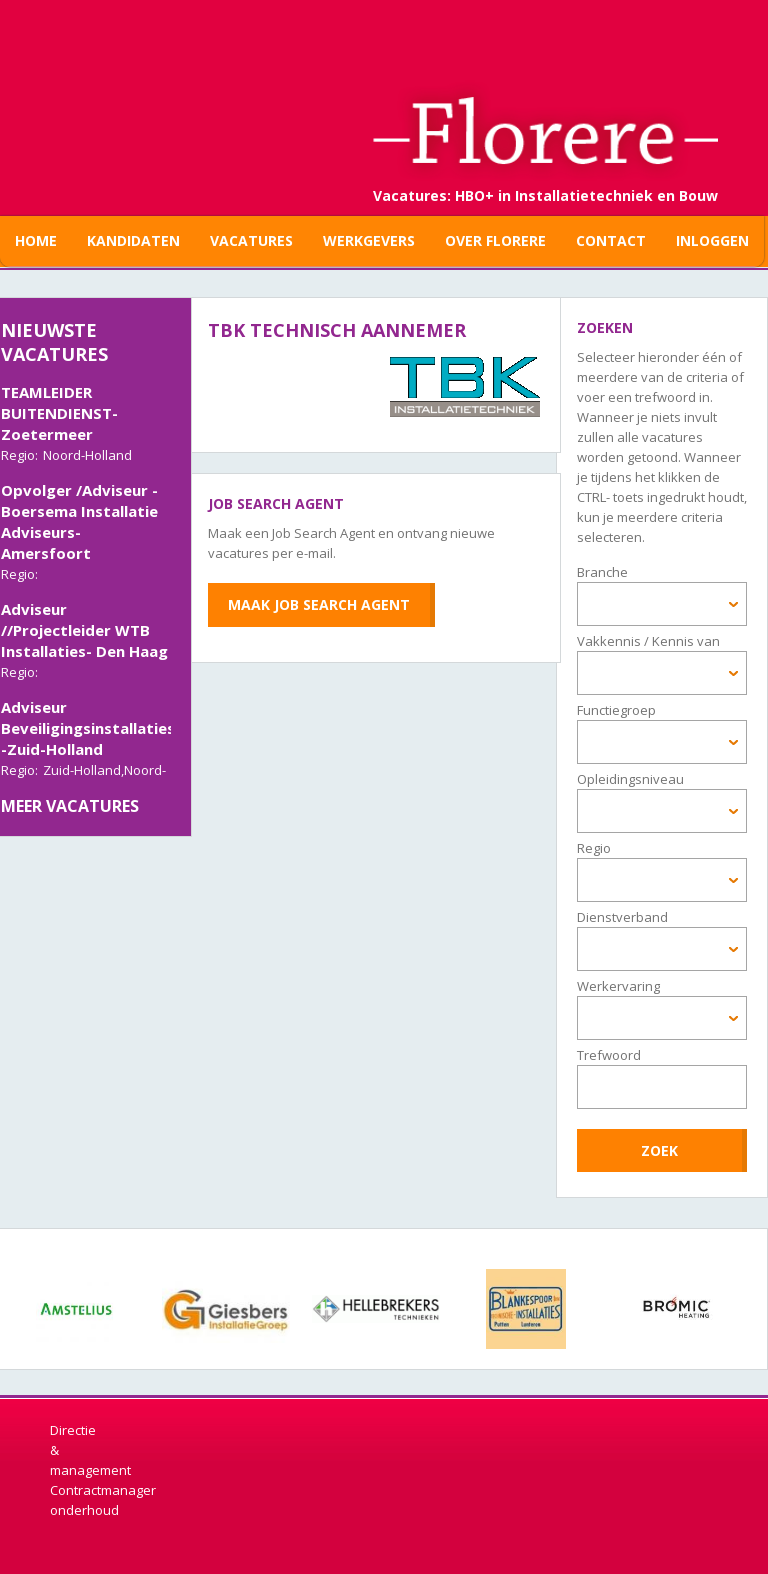 This screenshot has width=768, height=1574. Describe the element at coordinates (602, 572) in the screenshot. I see `Branche` at that location.